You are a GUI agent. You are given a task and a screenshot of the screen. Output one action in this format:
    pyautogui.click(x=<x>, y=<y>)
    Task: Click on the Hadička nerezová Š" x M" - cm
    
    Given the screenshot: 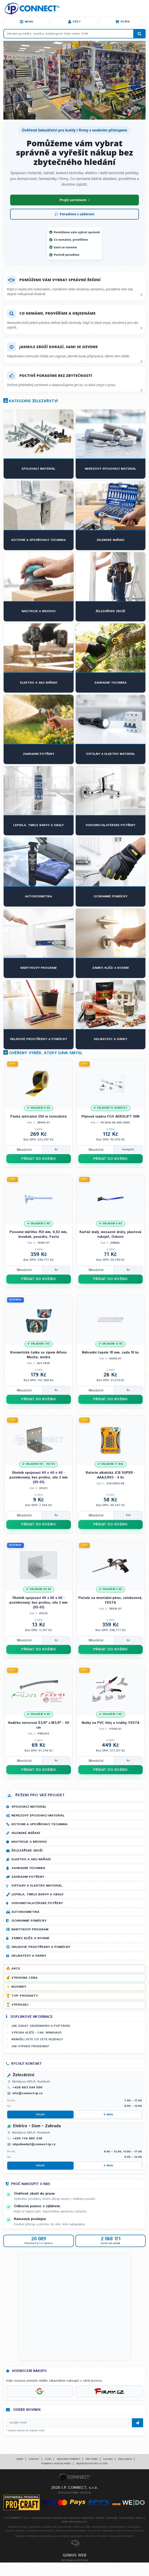 What is the action you would take?
    pyautogui.click(x=38, y=1725)
    